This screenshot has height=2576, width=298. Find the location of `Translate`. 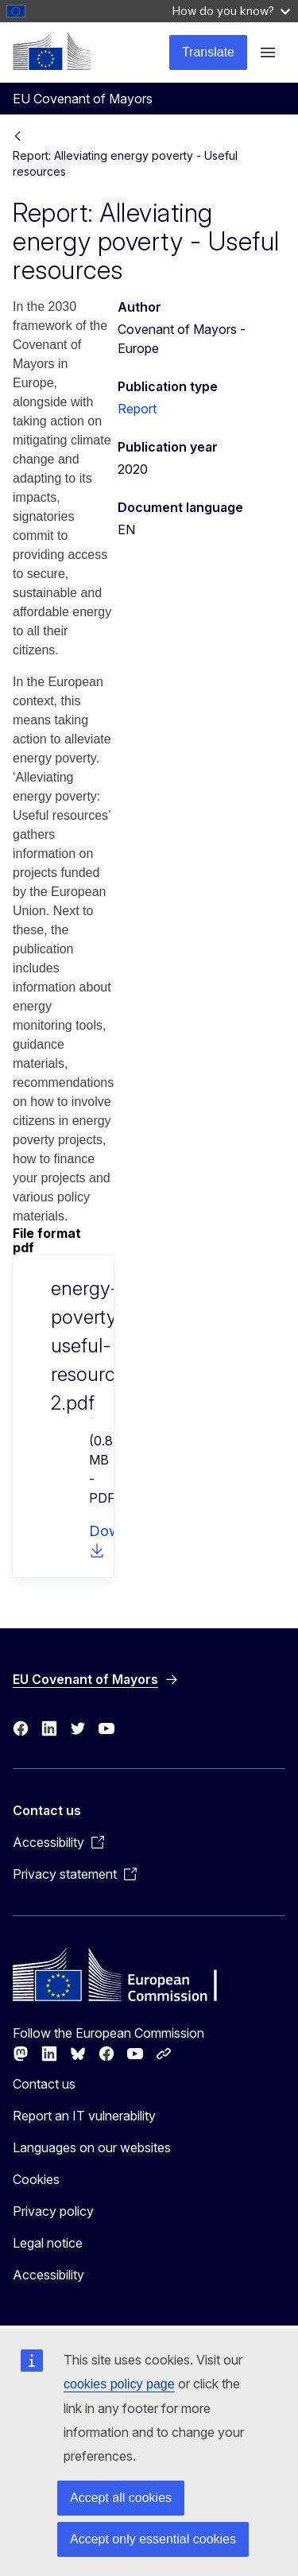

Translate is located at coordinates (208, 52).